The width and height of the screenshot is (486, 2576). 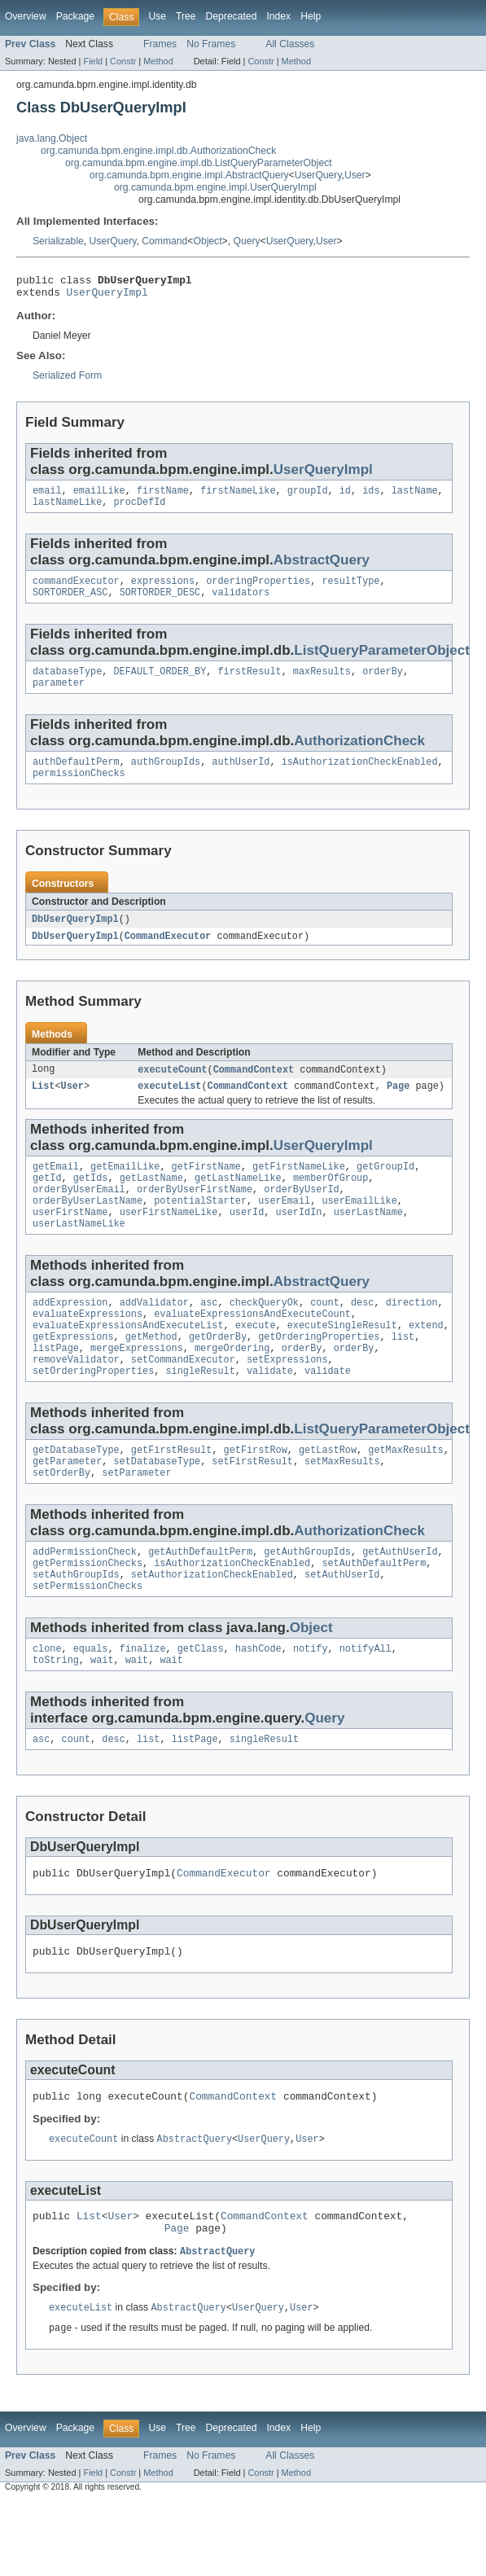 I want to click on getIds, so click(x=90, y=1202).